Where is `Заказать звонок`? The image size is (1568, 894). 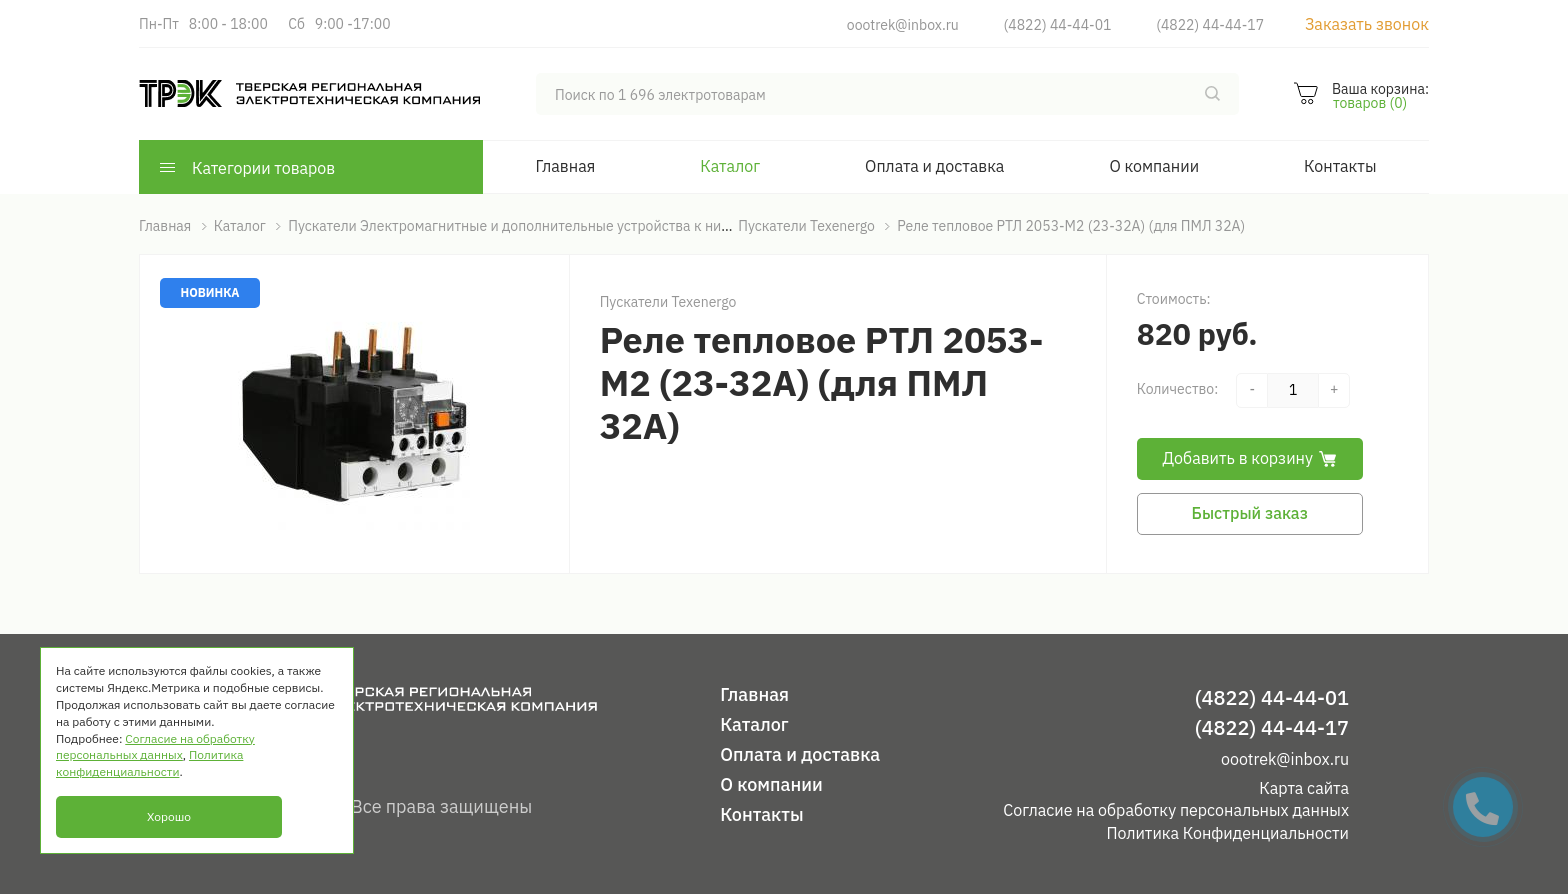 Заказать звонок is located at coordinates (1367, 24).